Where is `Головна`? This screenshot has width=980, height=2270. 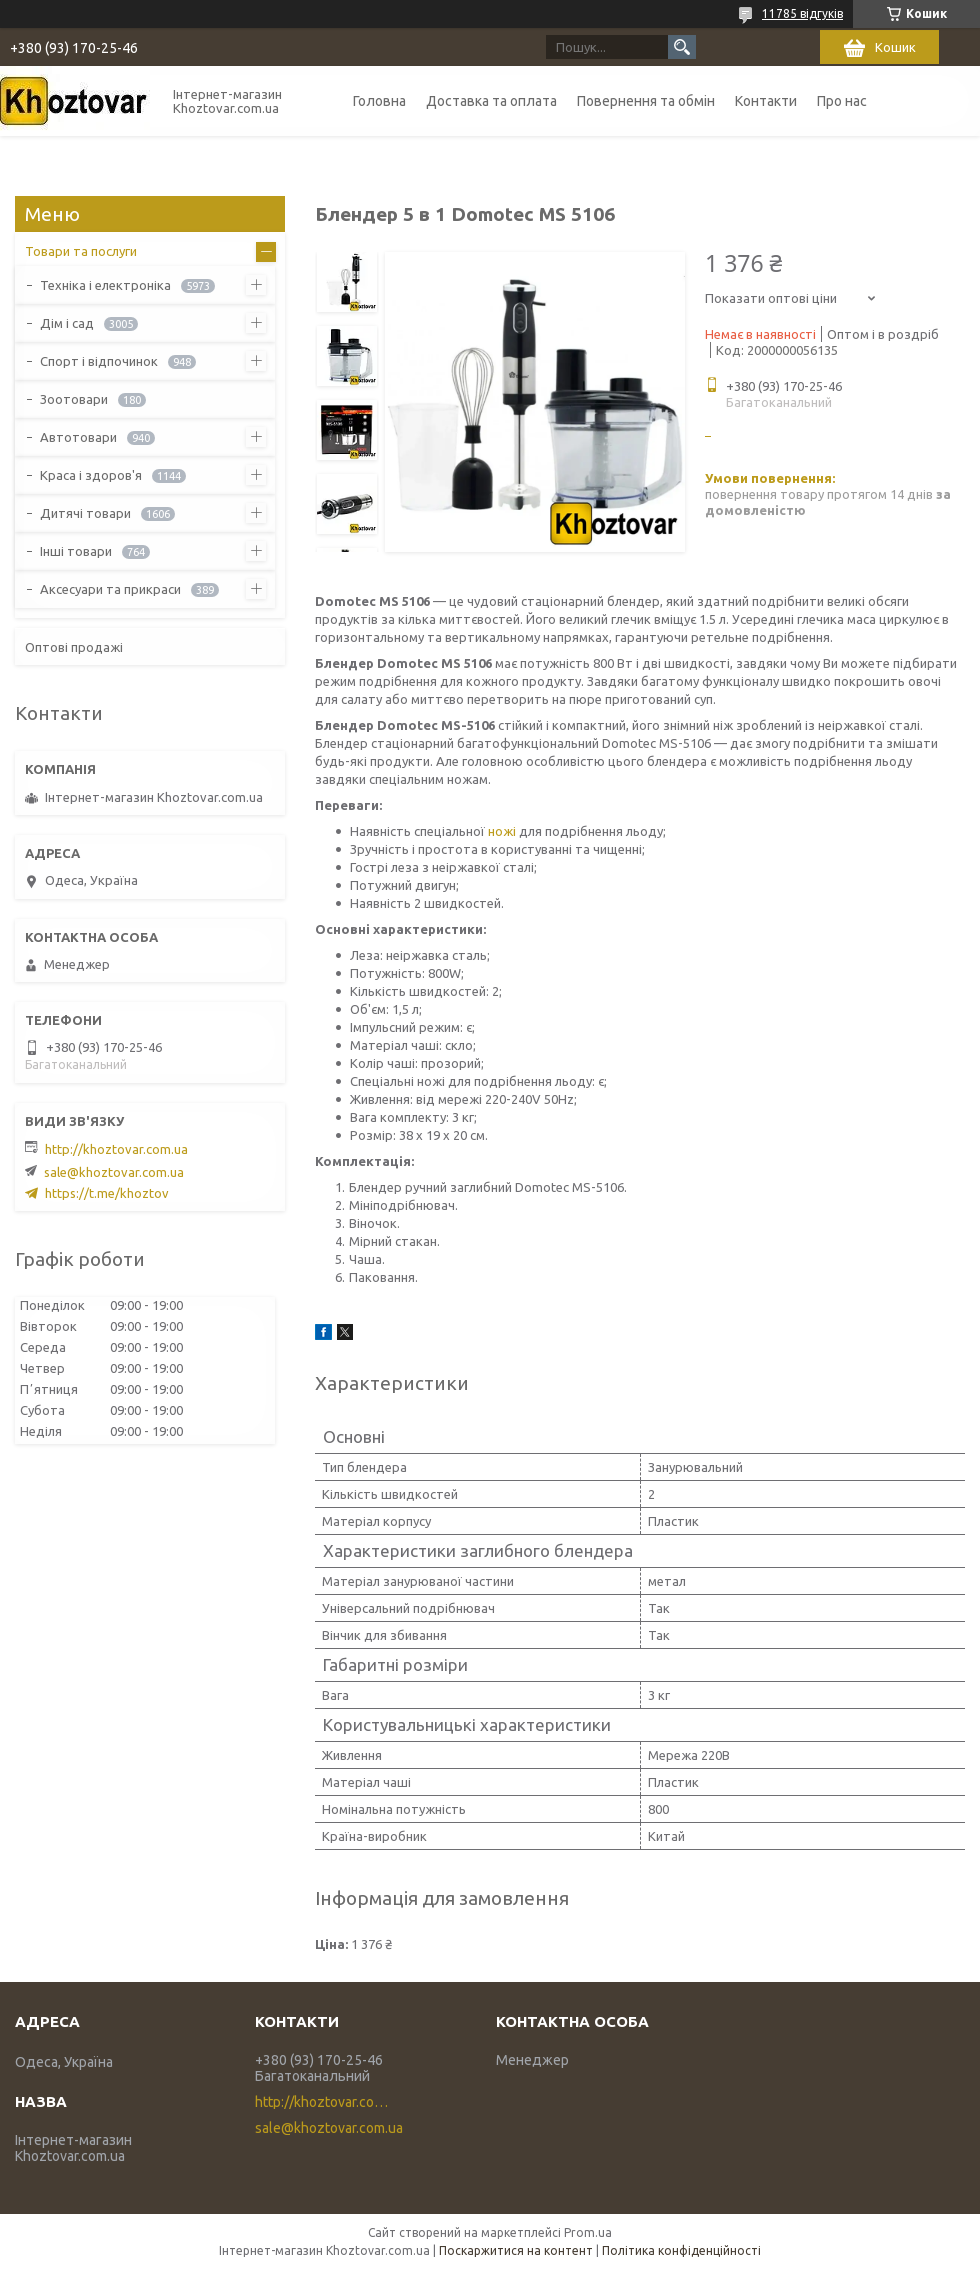 Головна is located at coordinates (379, 101).